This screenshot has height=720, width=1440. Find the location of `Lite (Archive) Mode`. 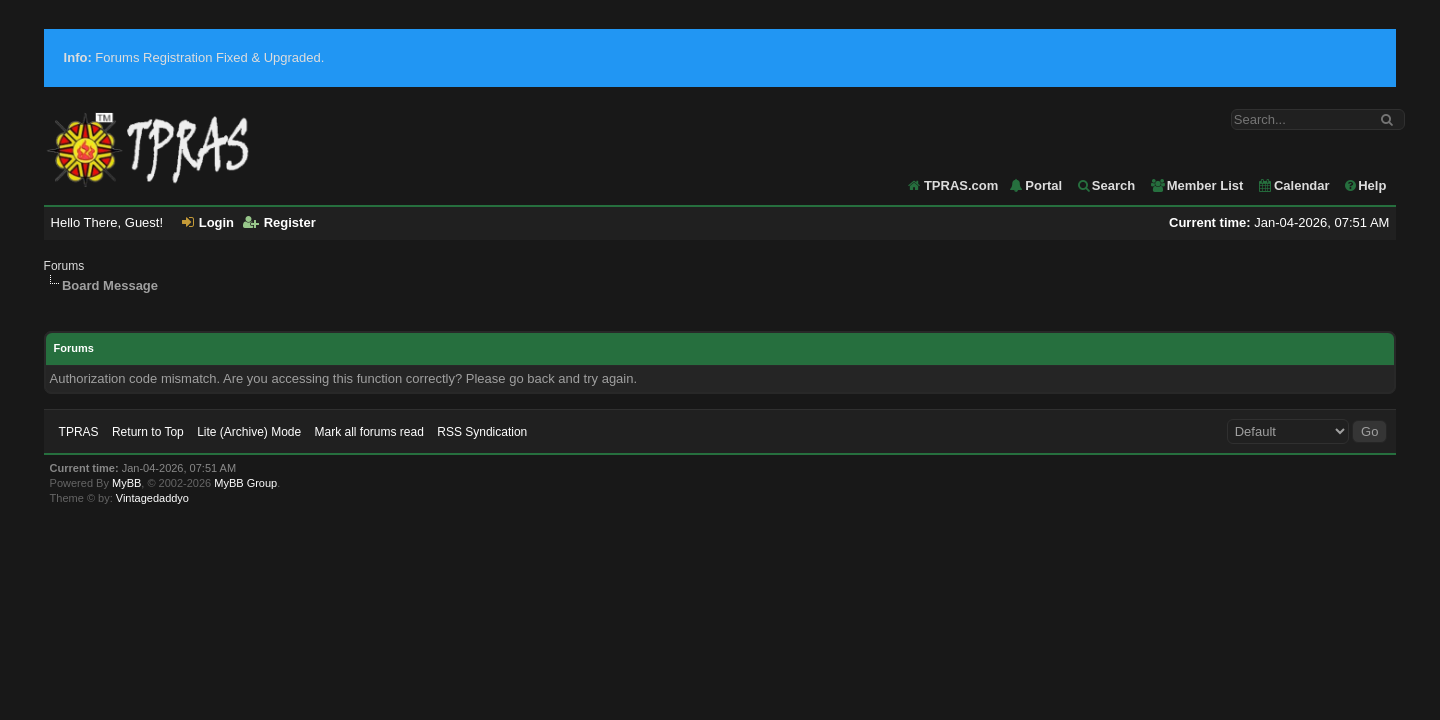

Lite (Archive) Mode is located at coordinates (249, 432).